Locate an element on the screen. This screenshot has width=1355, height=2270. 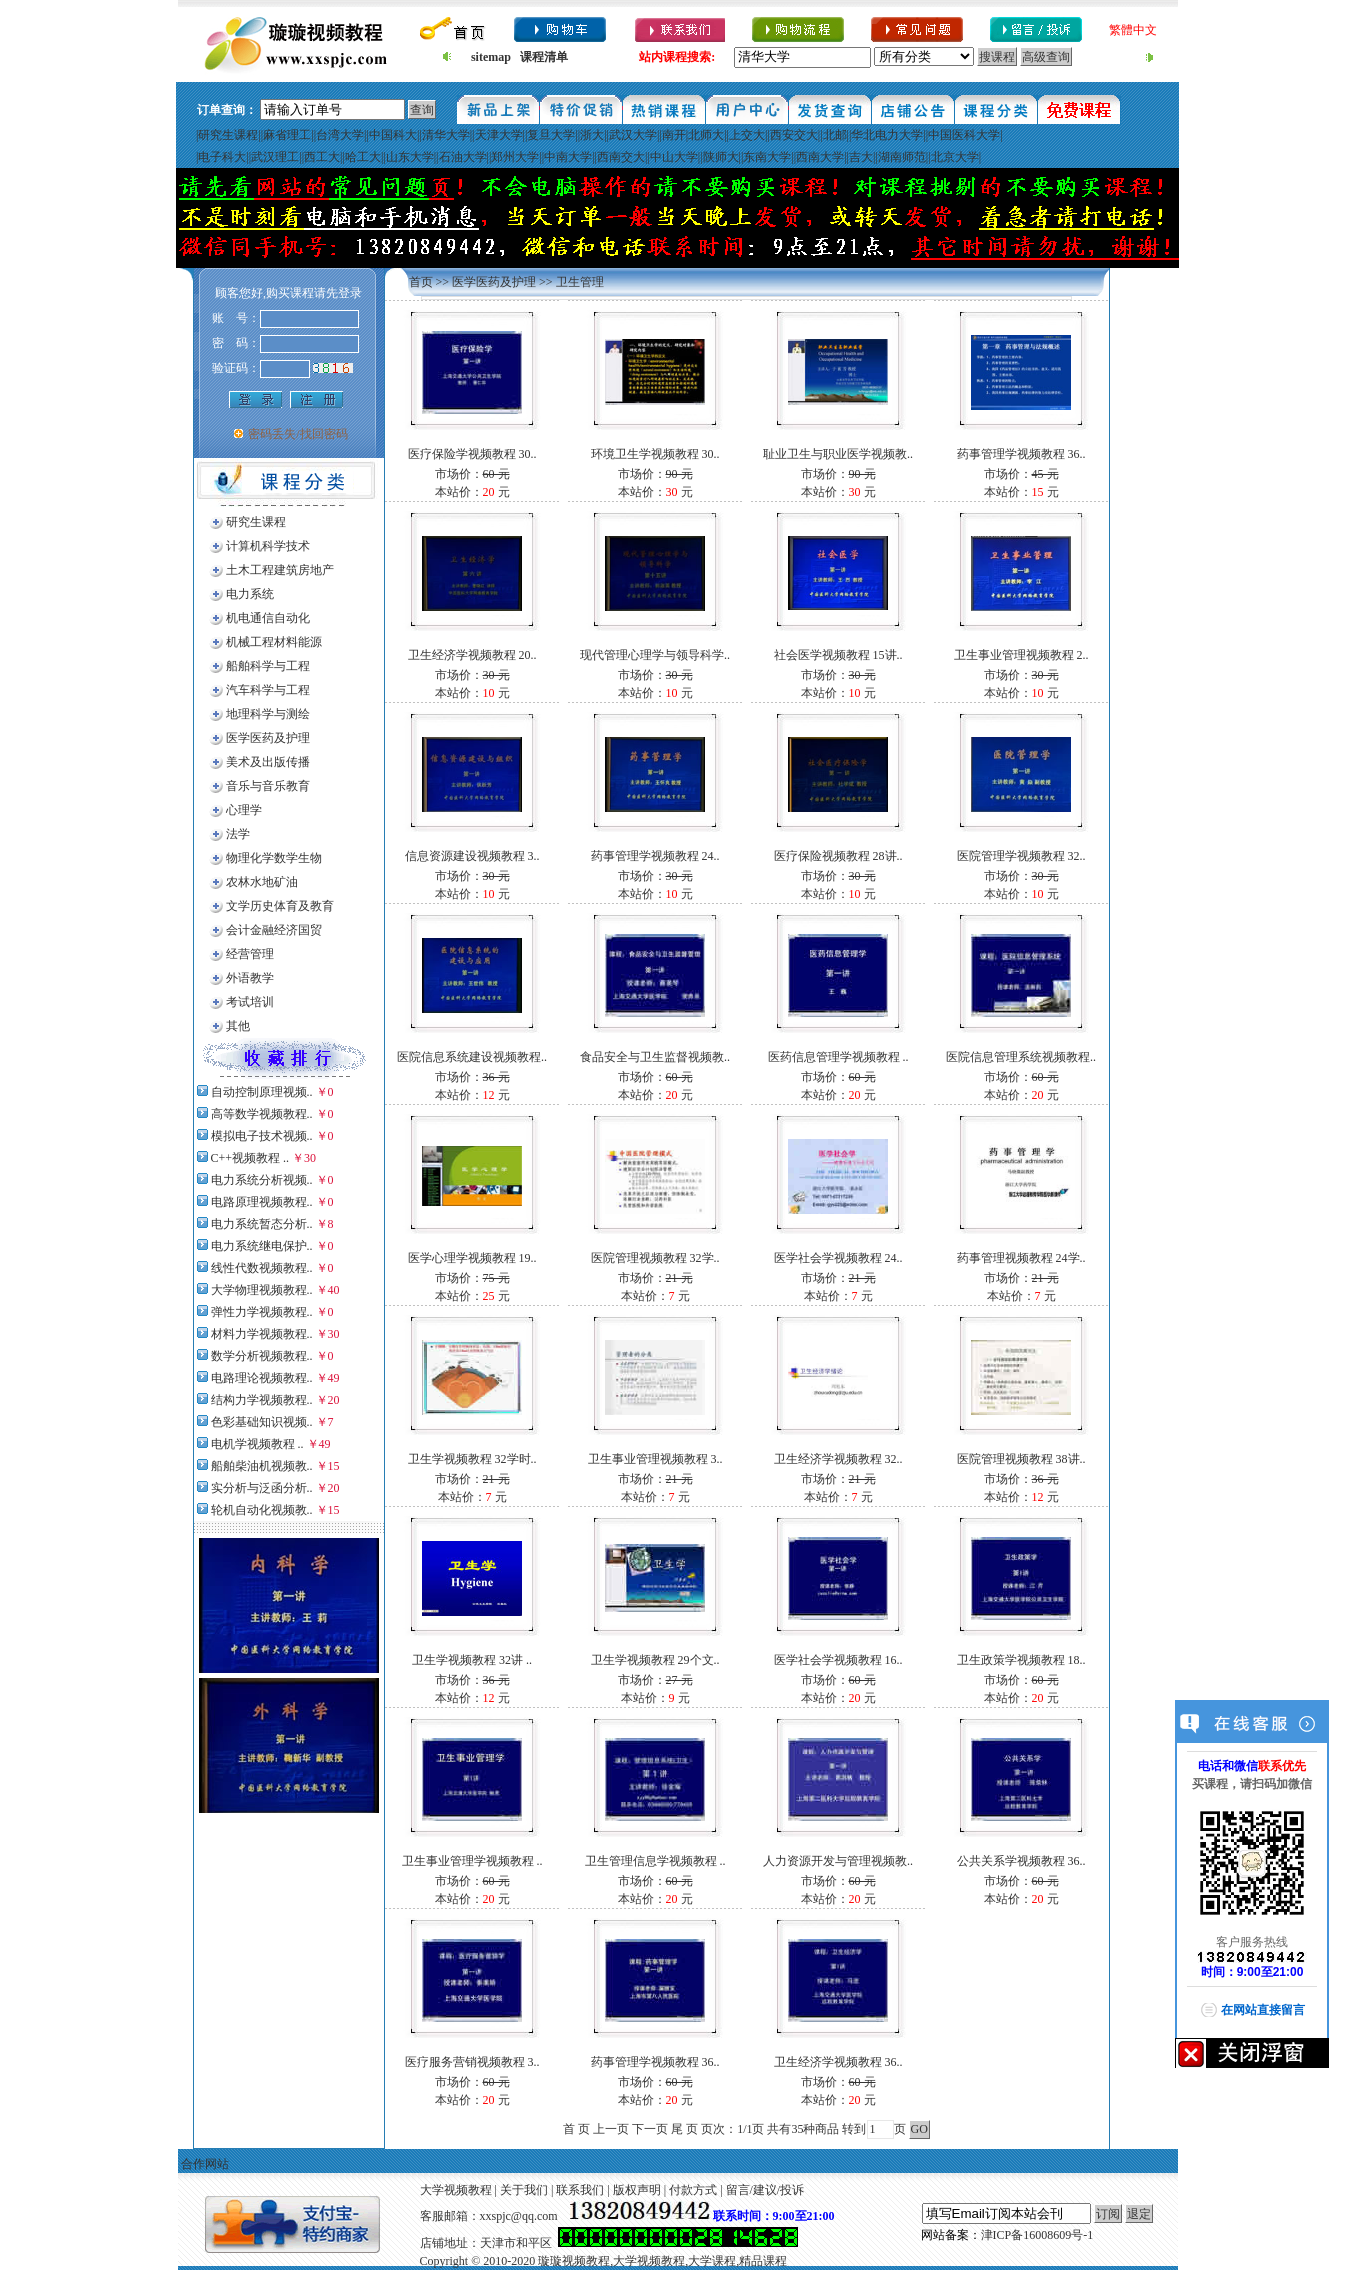
山东大学 is located at coordinates (410, 157).